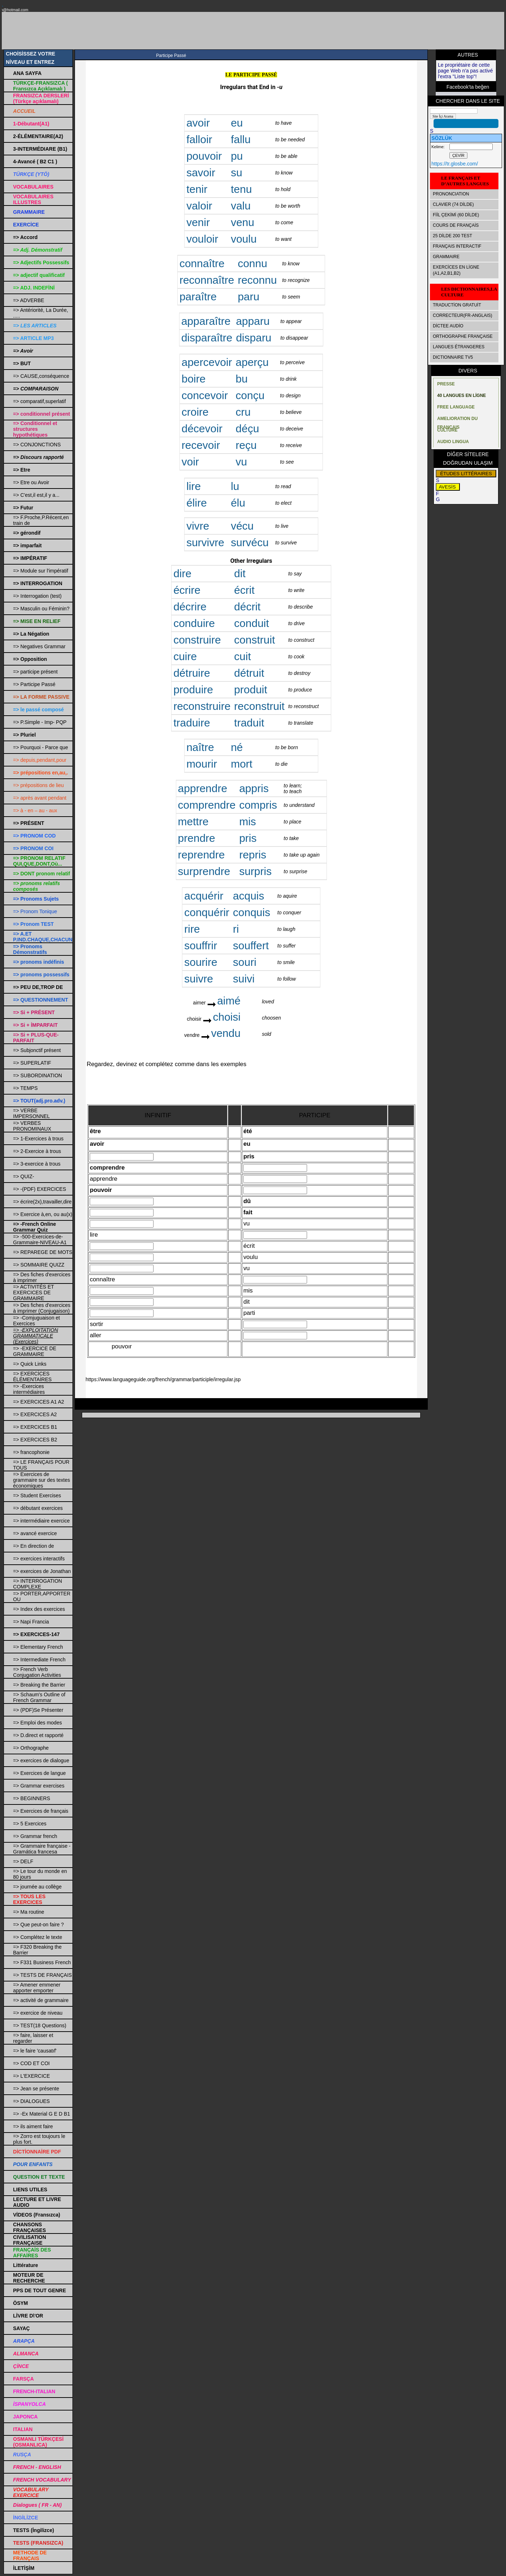 This screenshot has height=2576, width=506. What do you see at coordinates (247, 428) in the screenshot?
I see `déçu` at bounding box center [247, 428].